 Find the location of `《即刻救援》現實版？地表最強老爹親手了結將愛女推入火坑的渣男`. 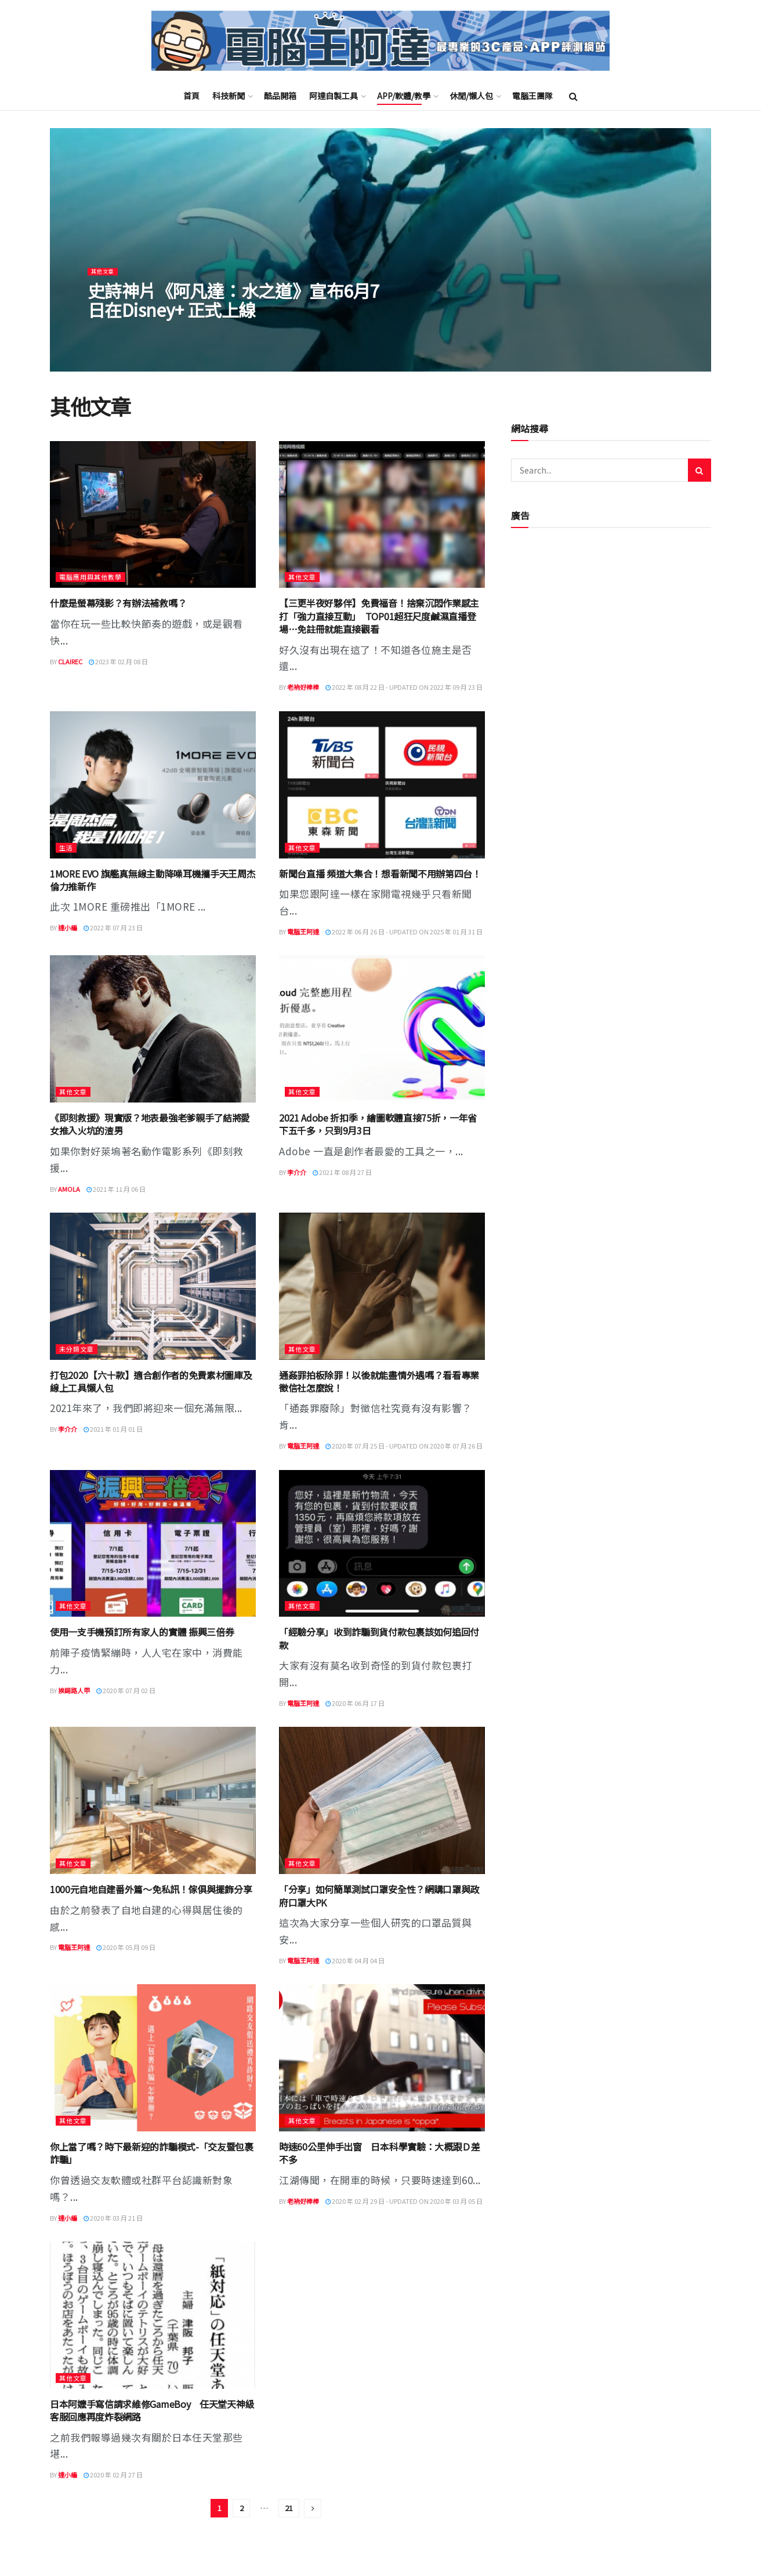

《即刻救援》現實版？地表最強老爹親手了結將愛女推入火坑的渣男 is located at coordinates (150, 1124).